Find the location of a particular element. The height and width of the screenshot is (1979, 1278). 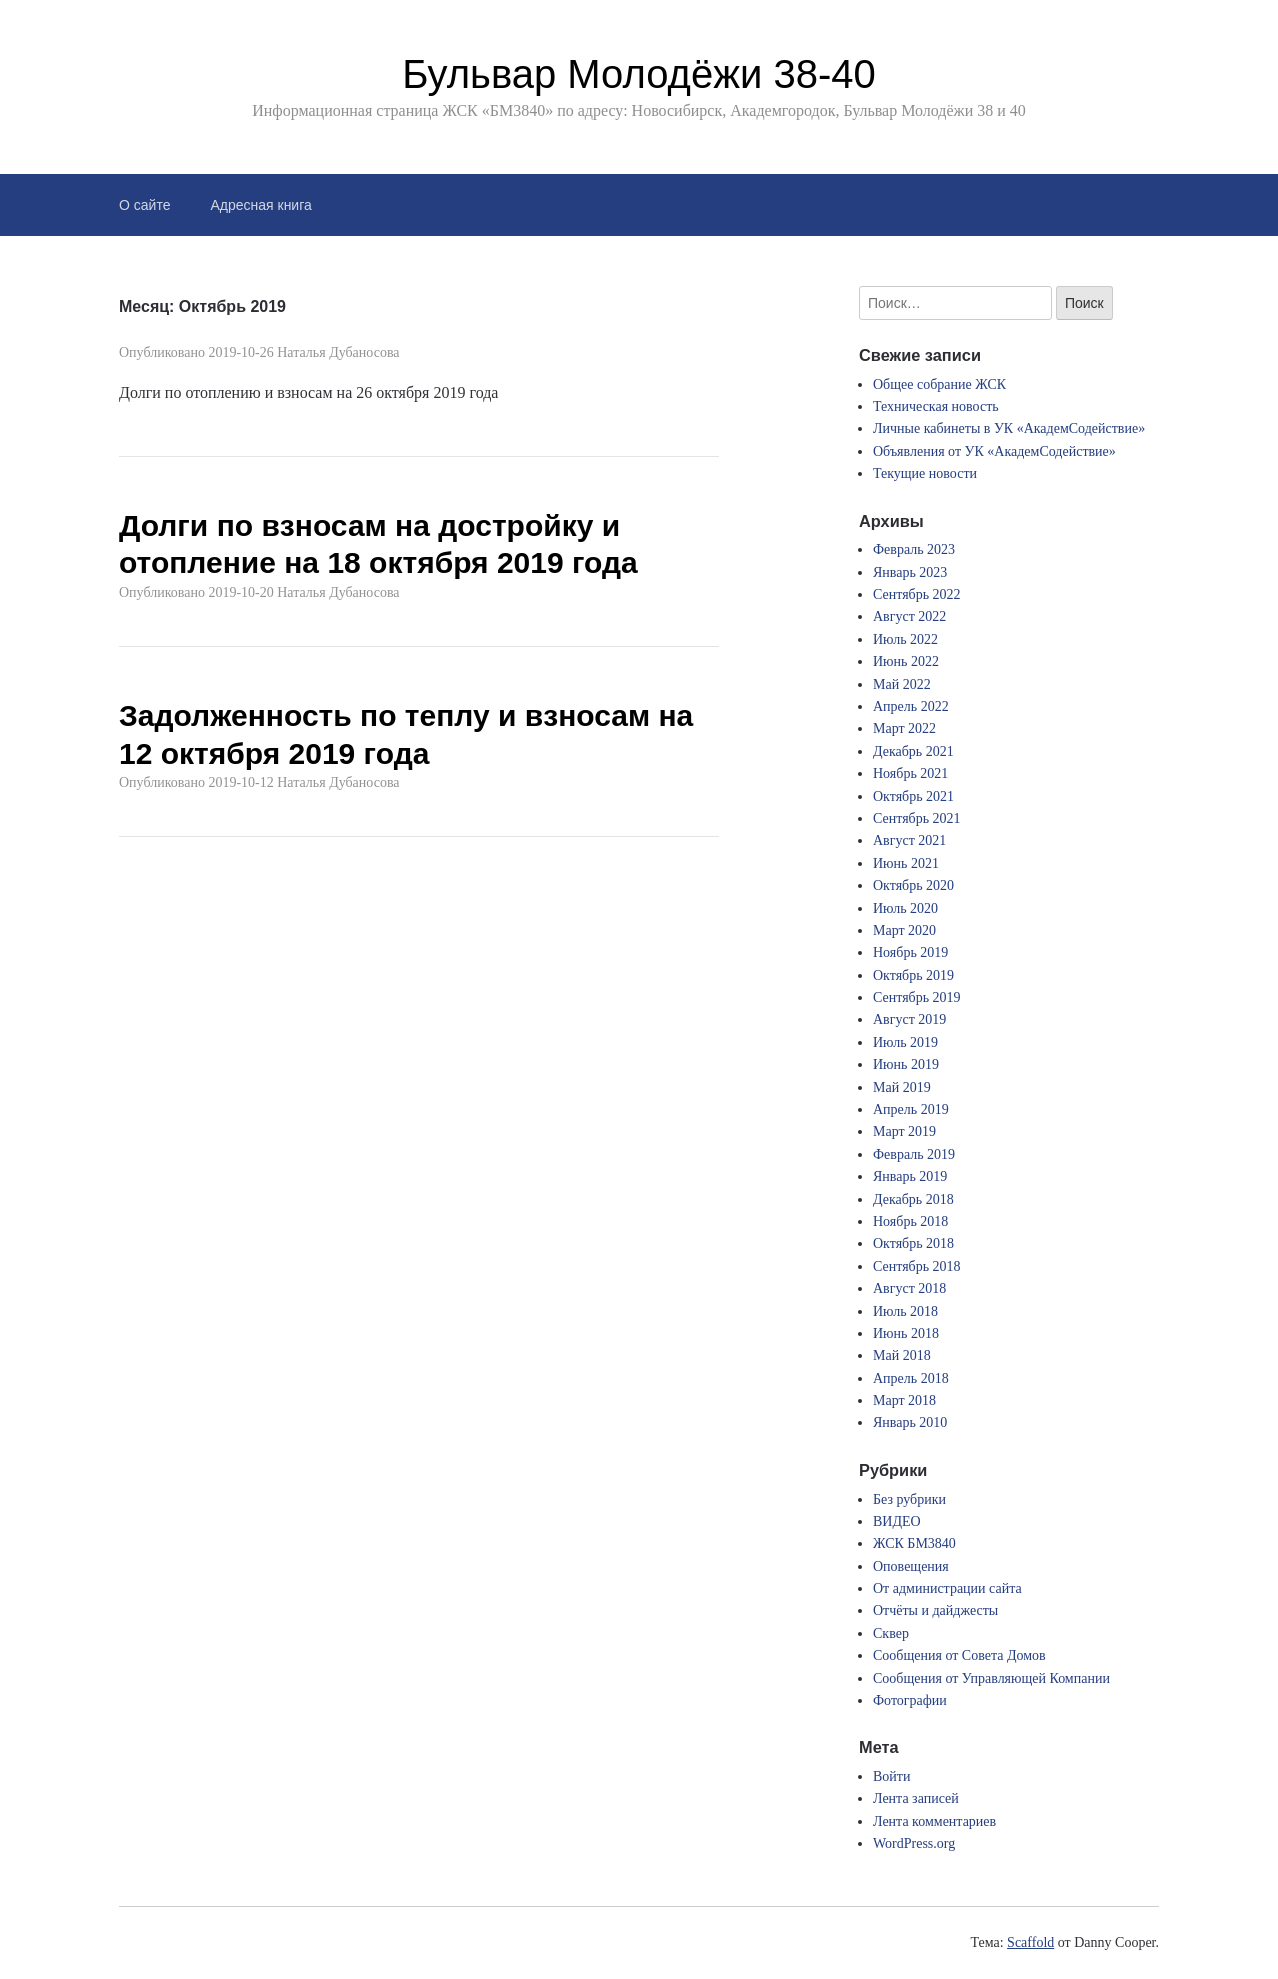

Бульвар Молодёжи 38-40 is located at coordinates (638, 74).